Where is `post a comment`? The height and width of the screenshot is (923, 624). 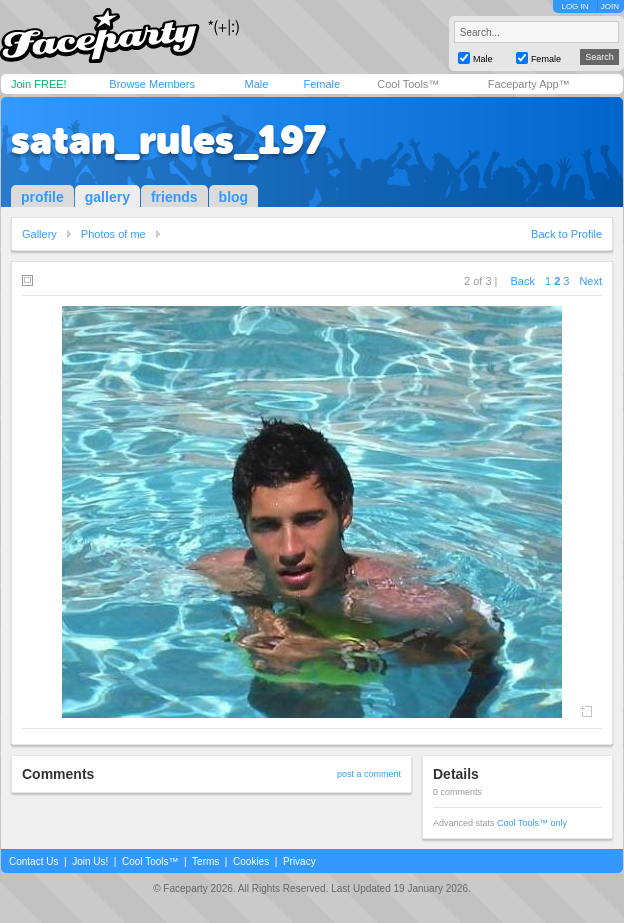
post a comment is located at coordinates (369, 774).